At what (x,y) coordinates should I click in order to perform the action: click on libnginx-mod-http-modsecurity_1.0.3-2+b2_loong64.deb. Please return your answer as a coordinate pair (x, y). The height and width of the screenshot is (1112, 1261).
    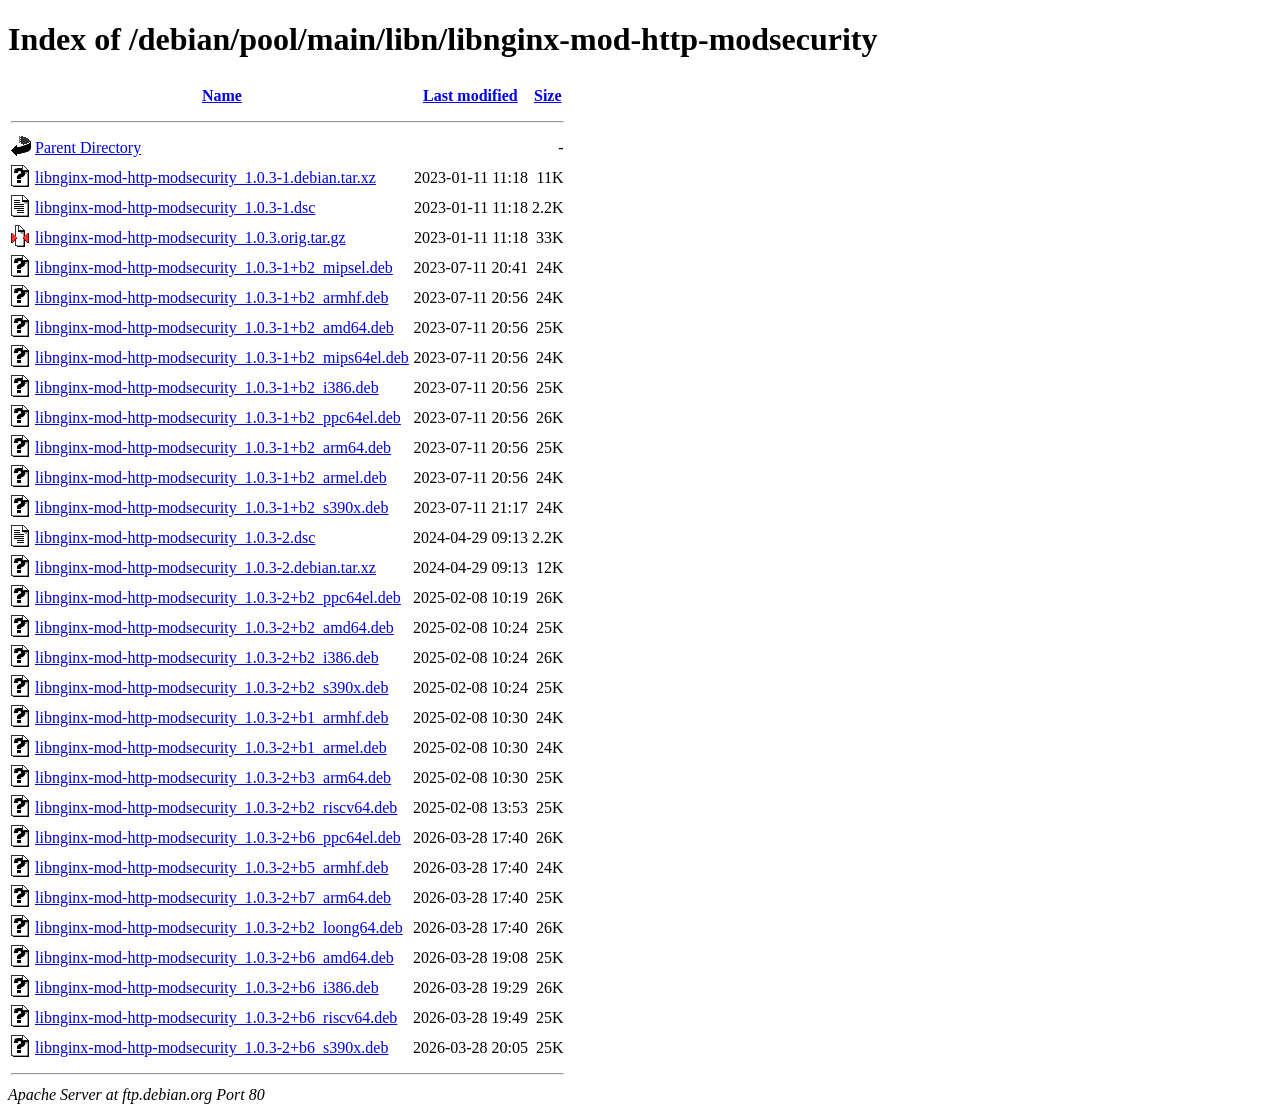
    Looking at the image, I should click on (219, 927).